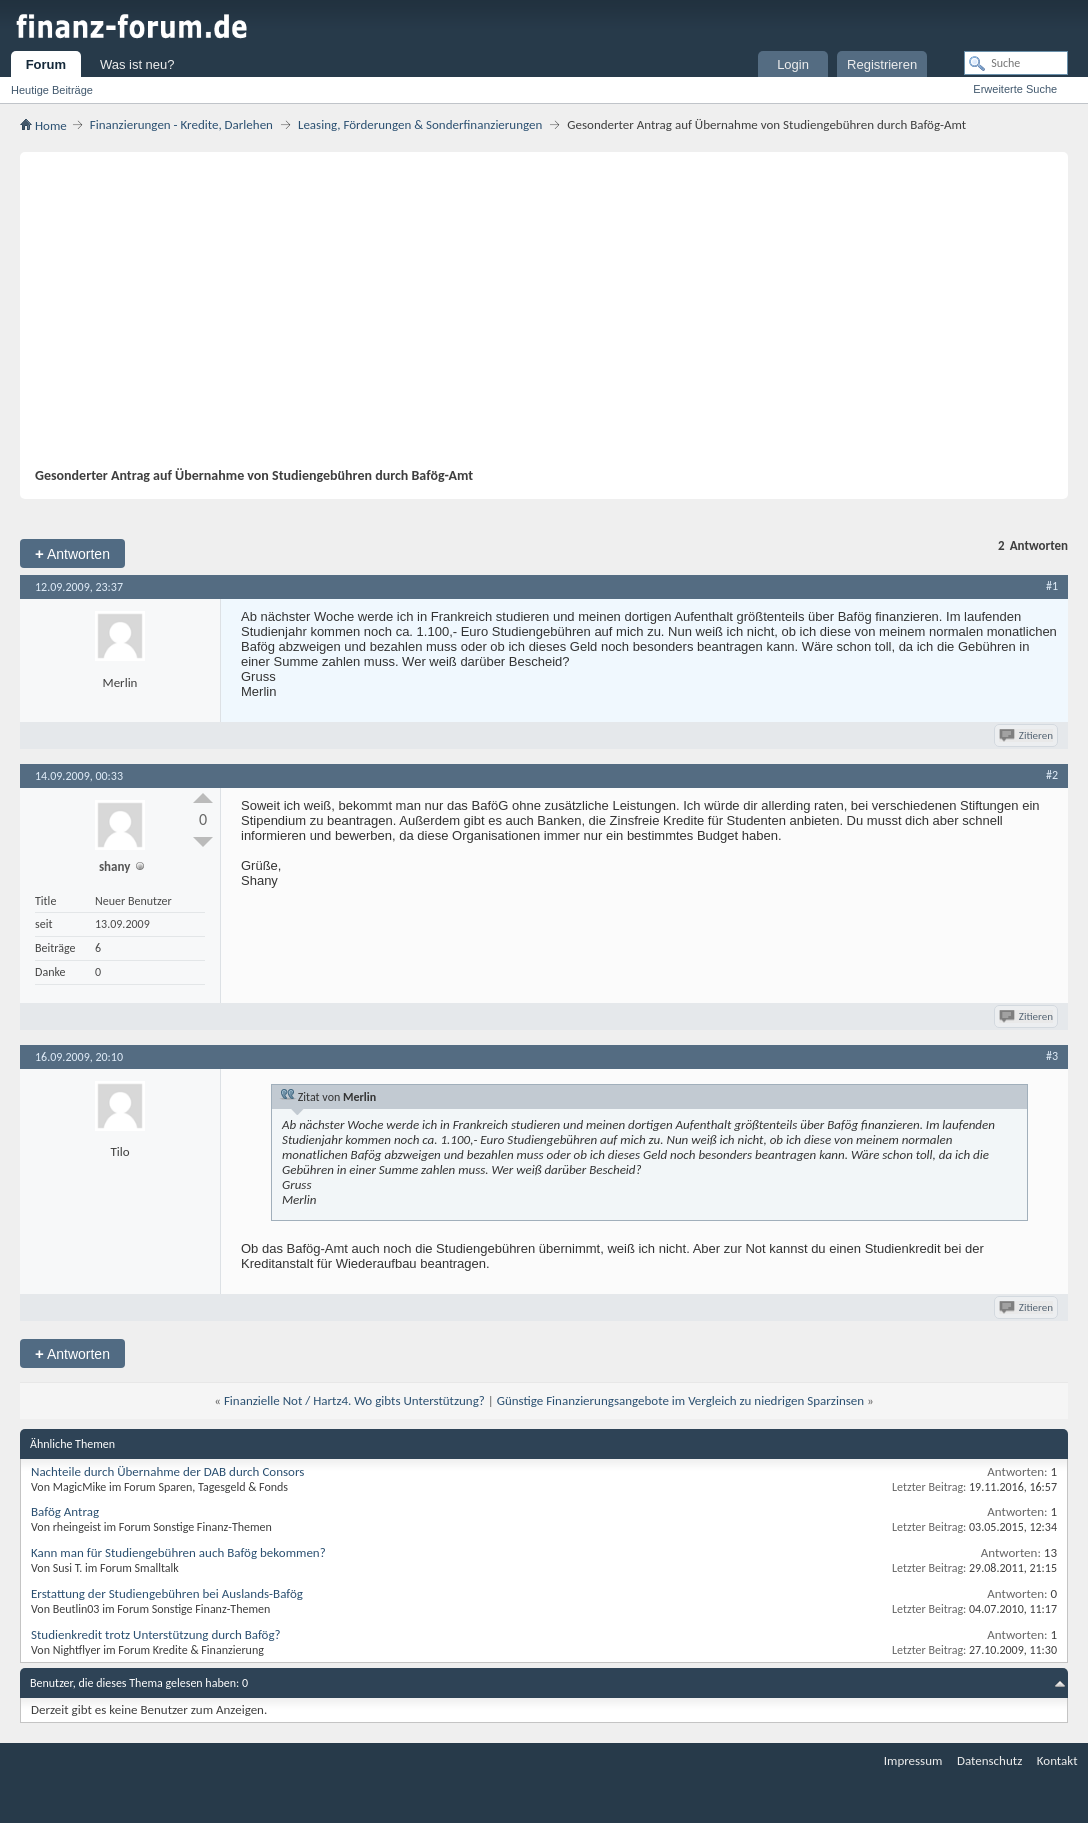 This screenshot has height=1823, width=1088. What do you see at coordinates (46, 64) in the screenshot?
I see `Forum` at bounding box center [46, 64].